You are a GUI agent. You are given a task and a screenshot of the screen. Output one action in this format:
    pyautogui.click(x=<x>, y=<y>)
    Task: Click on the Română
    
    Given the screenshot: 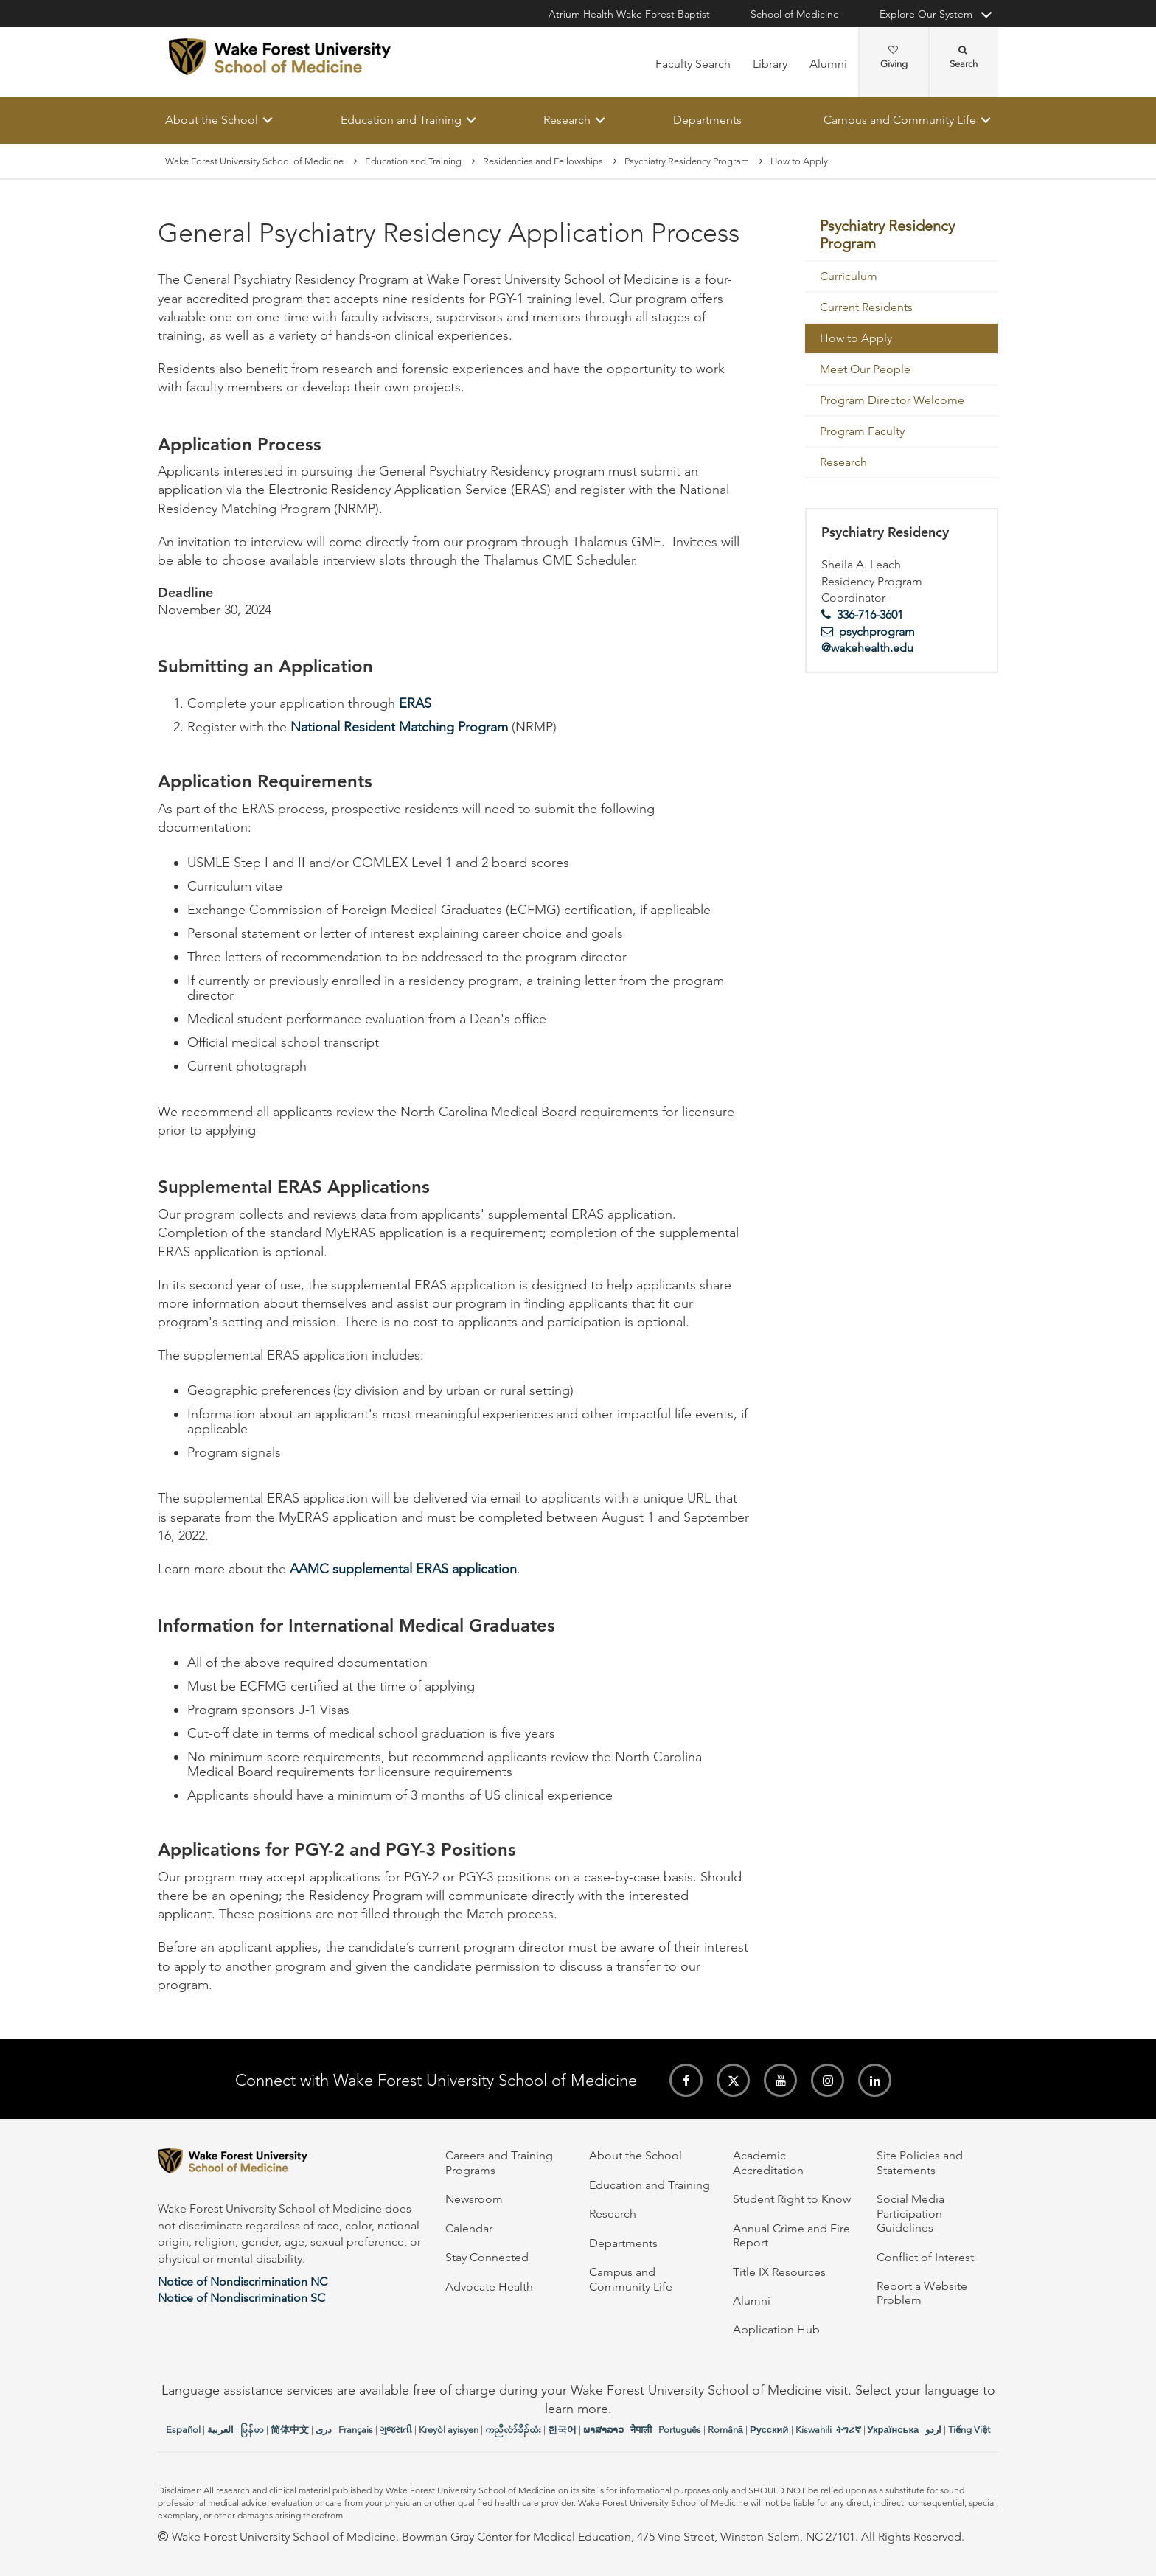 What is the action you would take?
    pyautogui.click(x=725, y=2429)
    